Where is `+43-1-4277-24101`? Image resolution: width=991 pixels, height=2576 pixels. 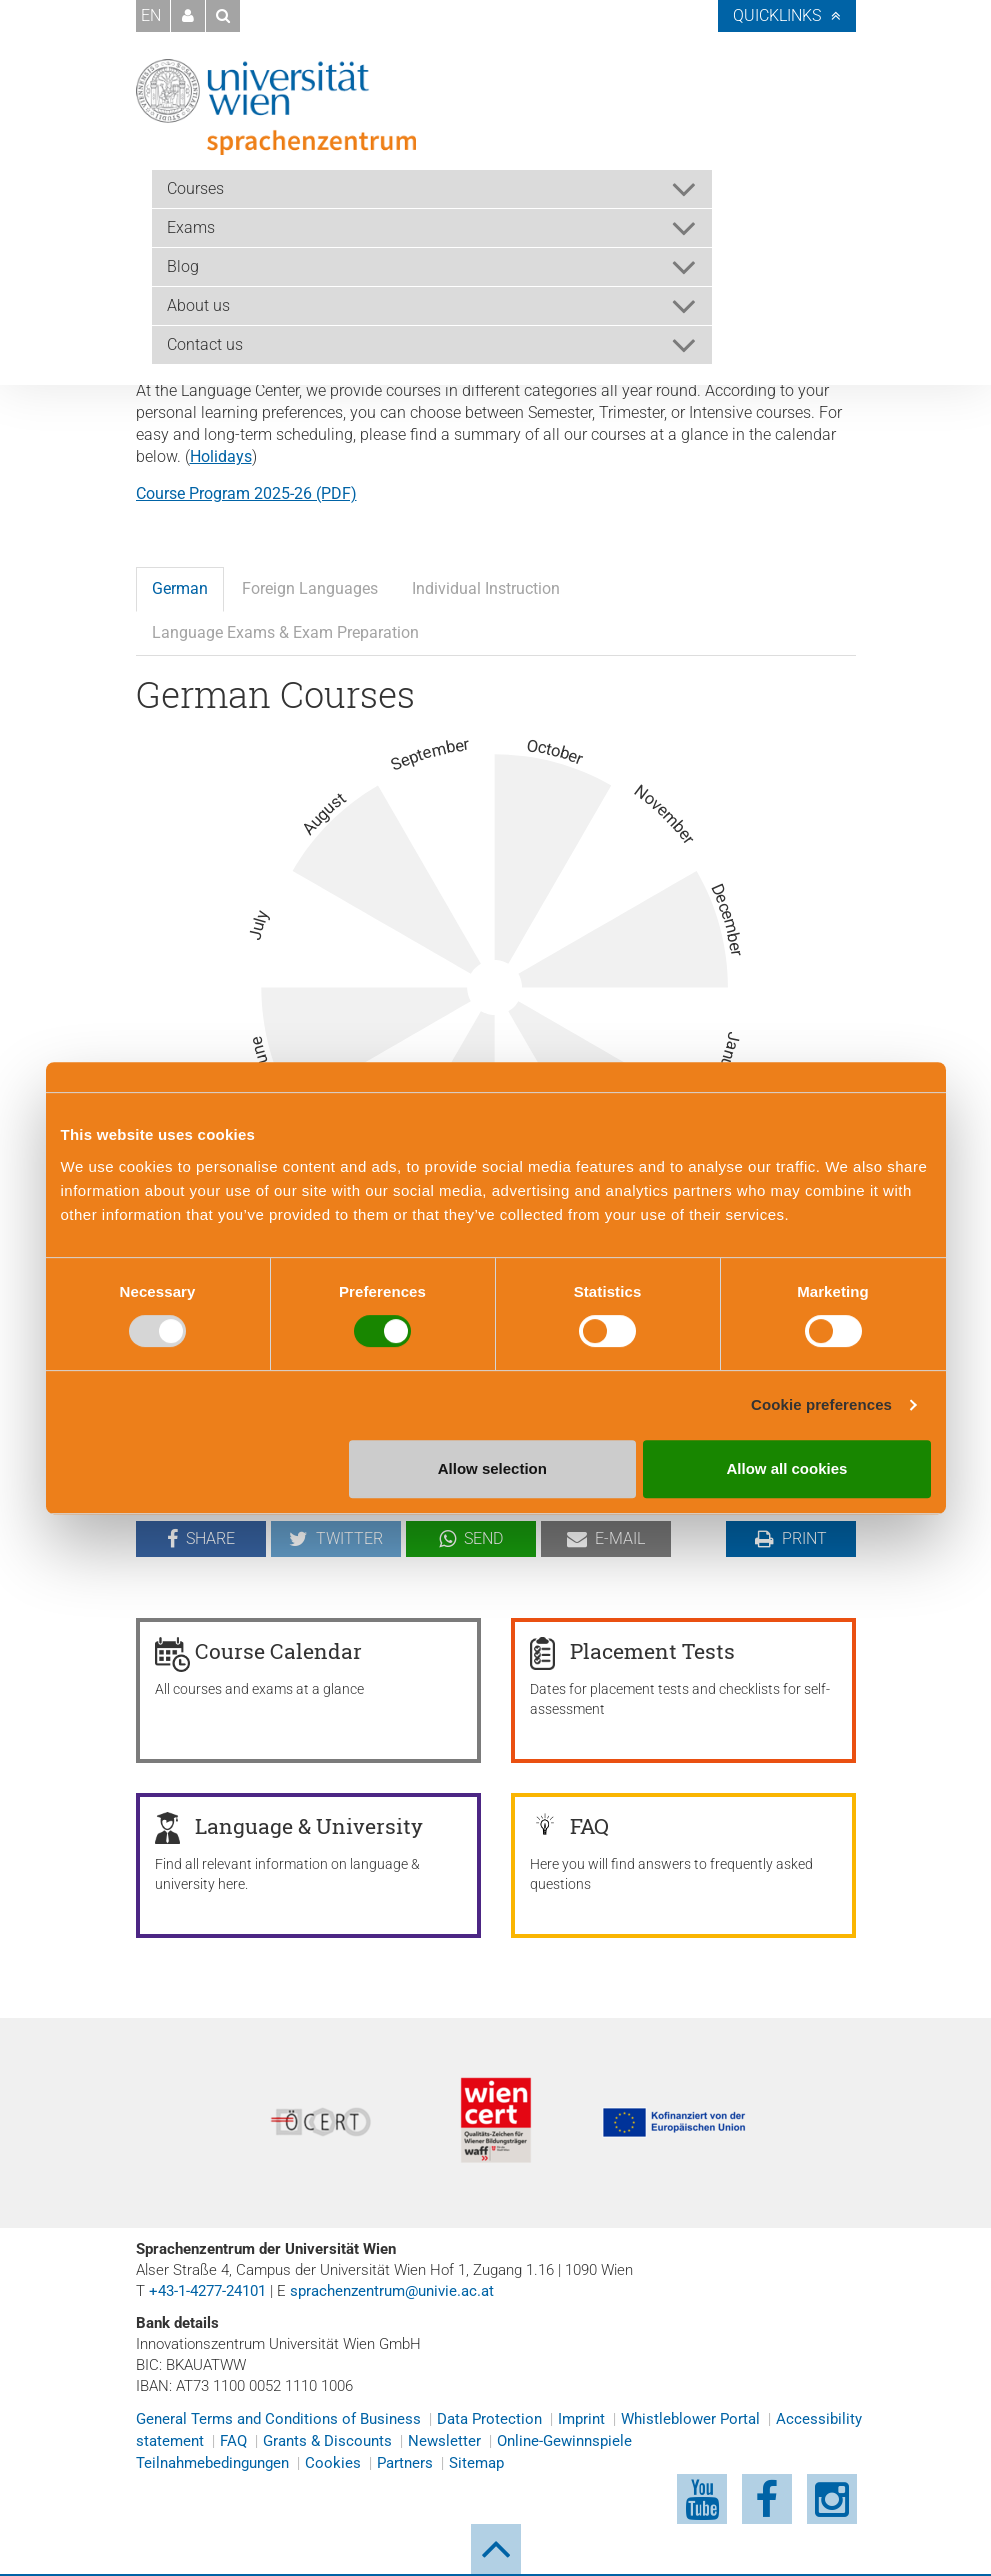 +43-1-4277-24101 is located at coordinates (207, 2291).